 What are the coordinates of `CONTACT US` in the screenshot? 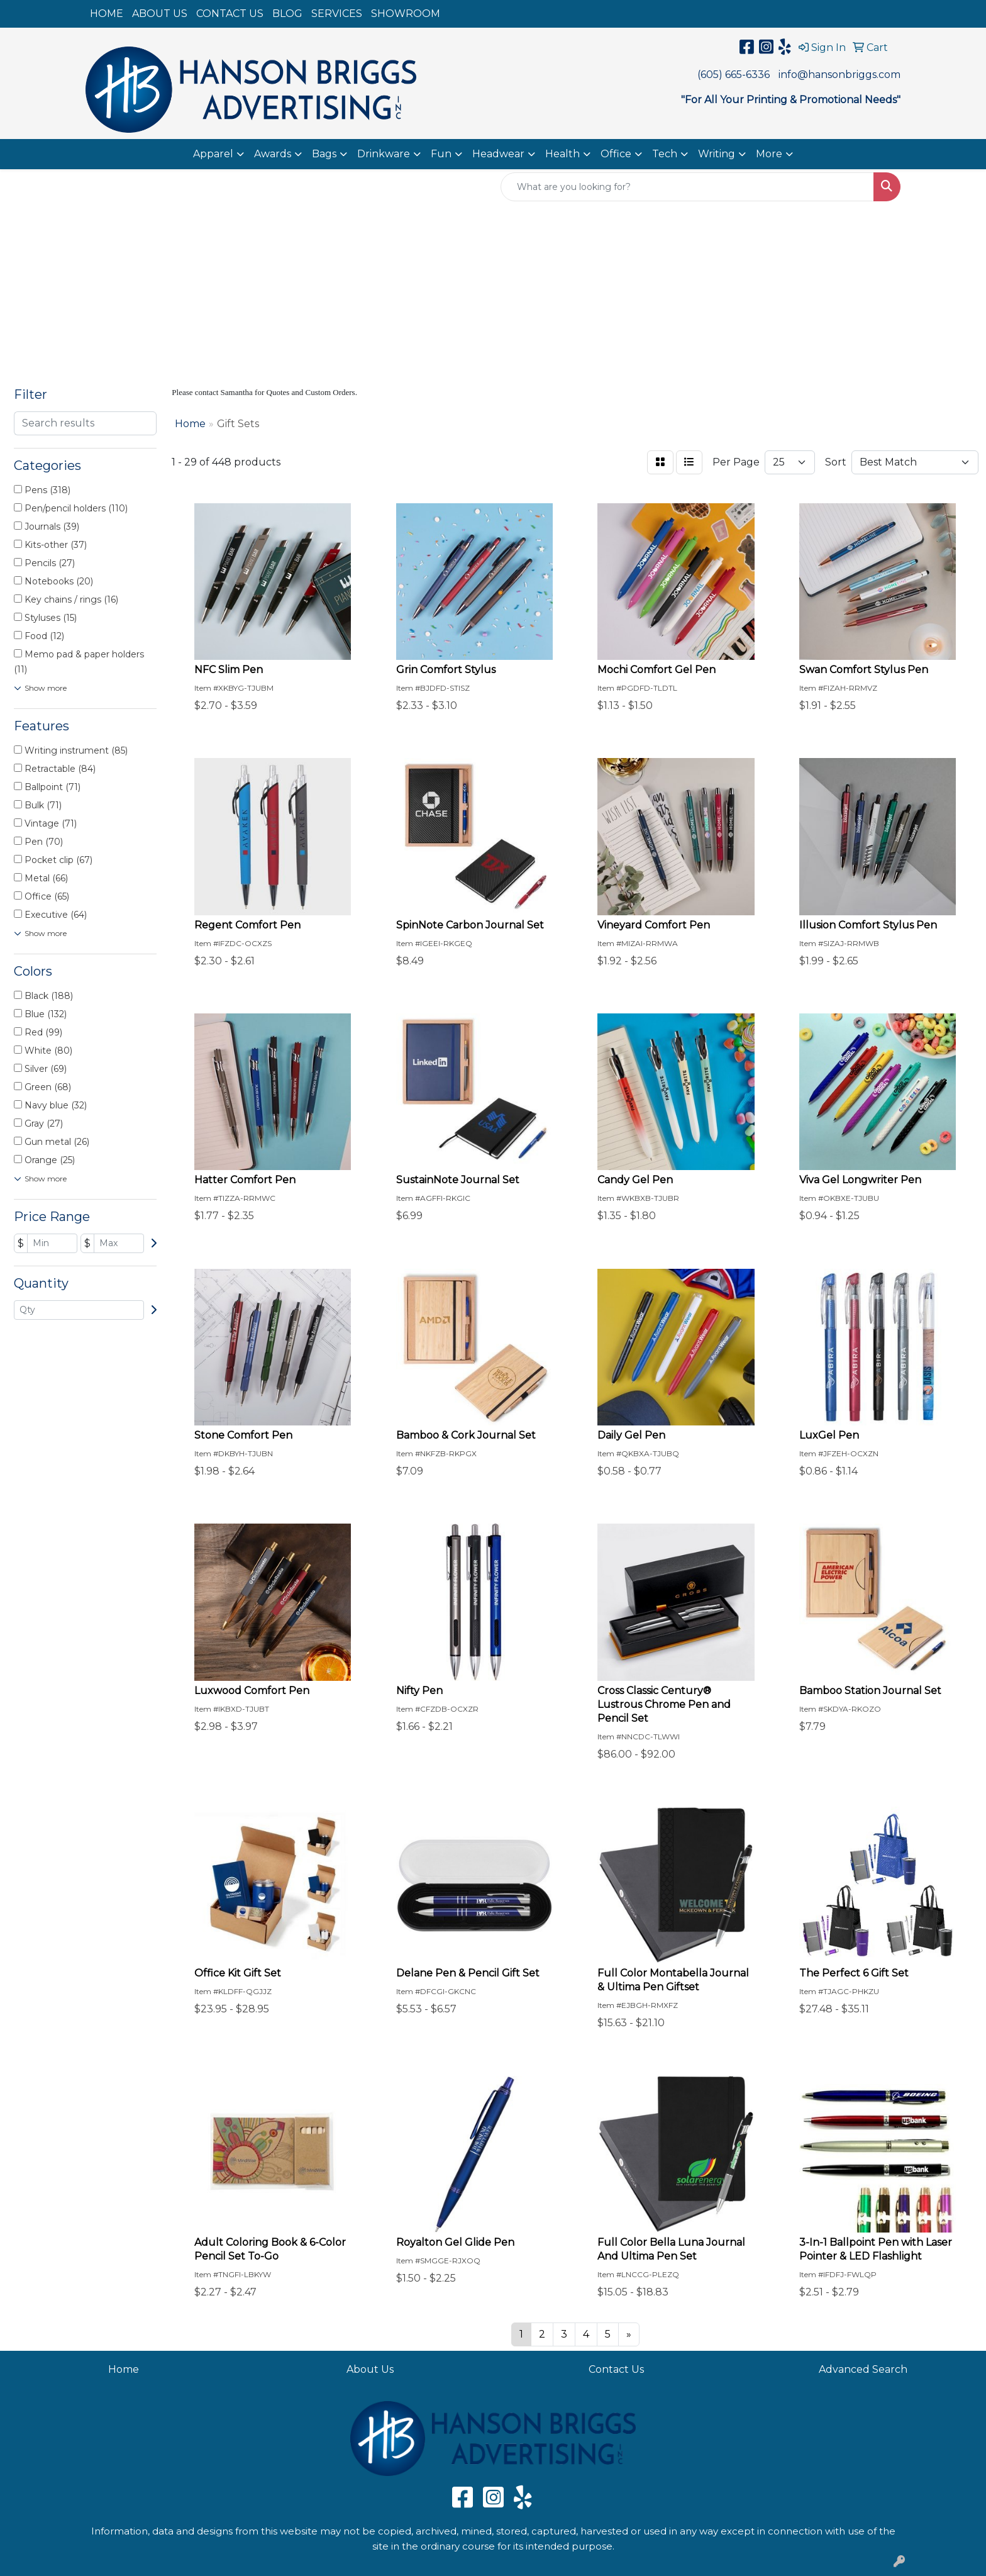 It's located at (229, 14).